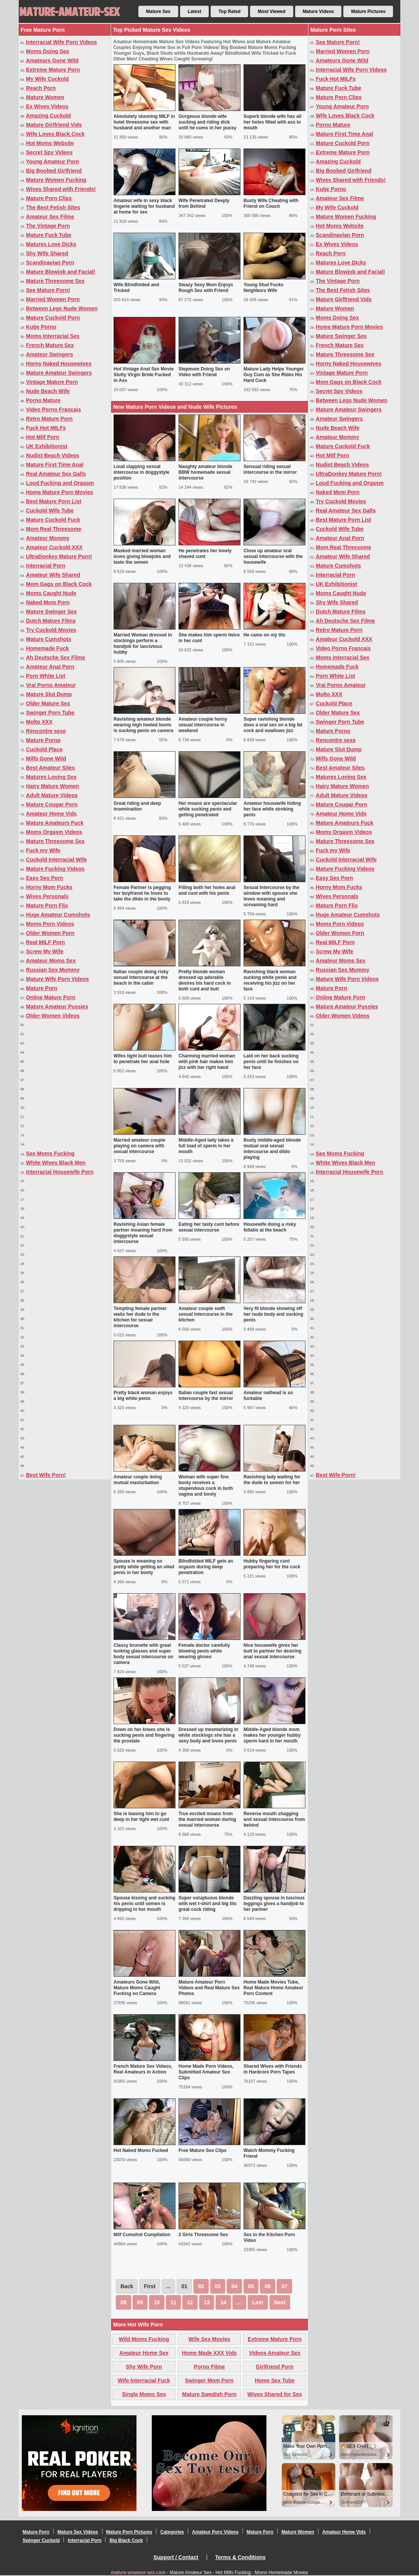 The width and height of the screenshot is (419, 2576). I want to click on UK Exhibitionist, so click(46, 446).